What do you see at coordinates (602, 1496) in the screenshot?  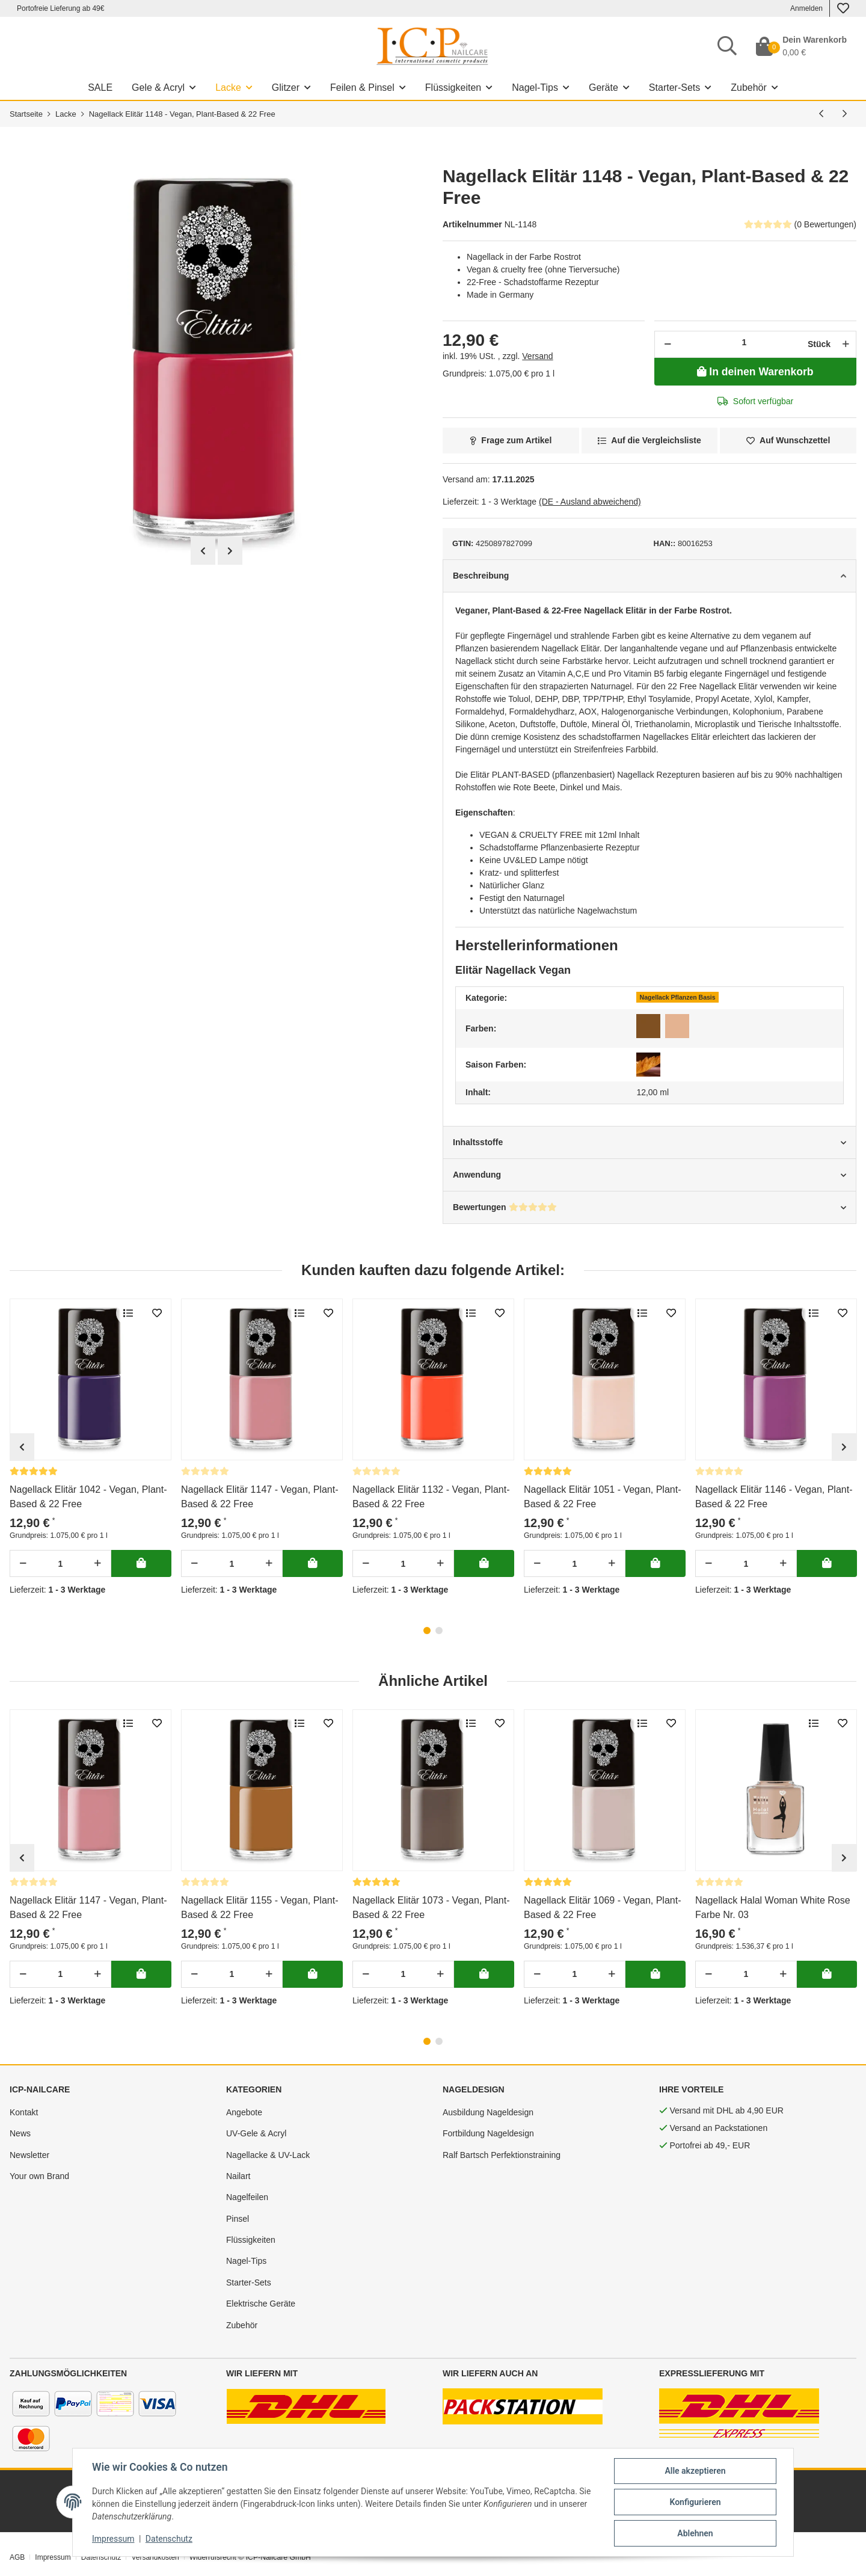 I see `Nagellack Elitär 1051 - Vegan, Plant-Based & 22 Free` at bounding box center [602, 1496].